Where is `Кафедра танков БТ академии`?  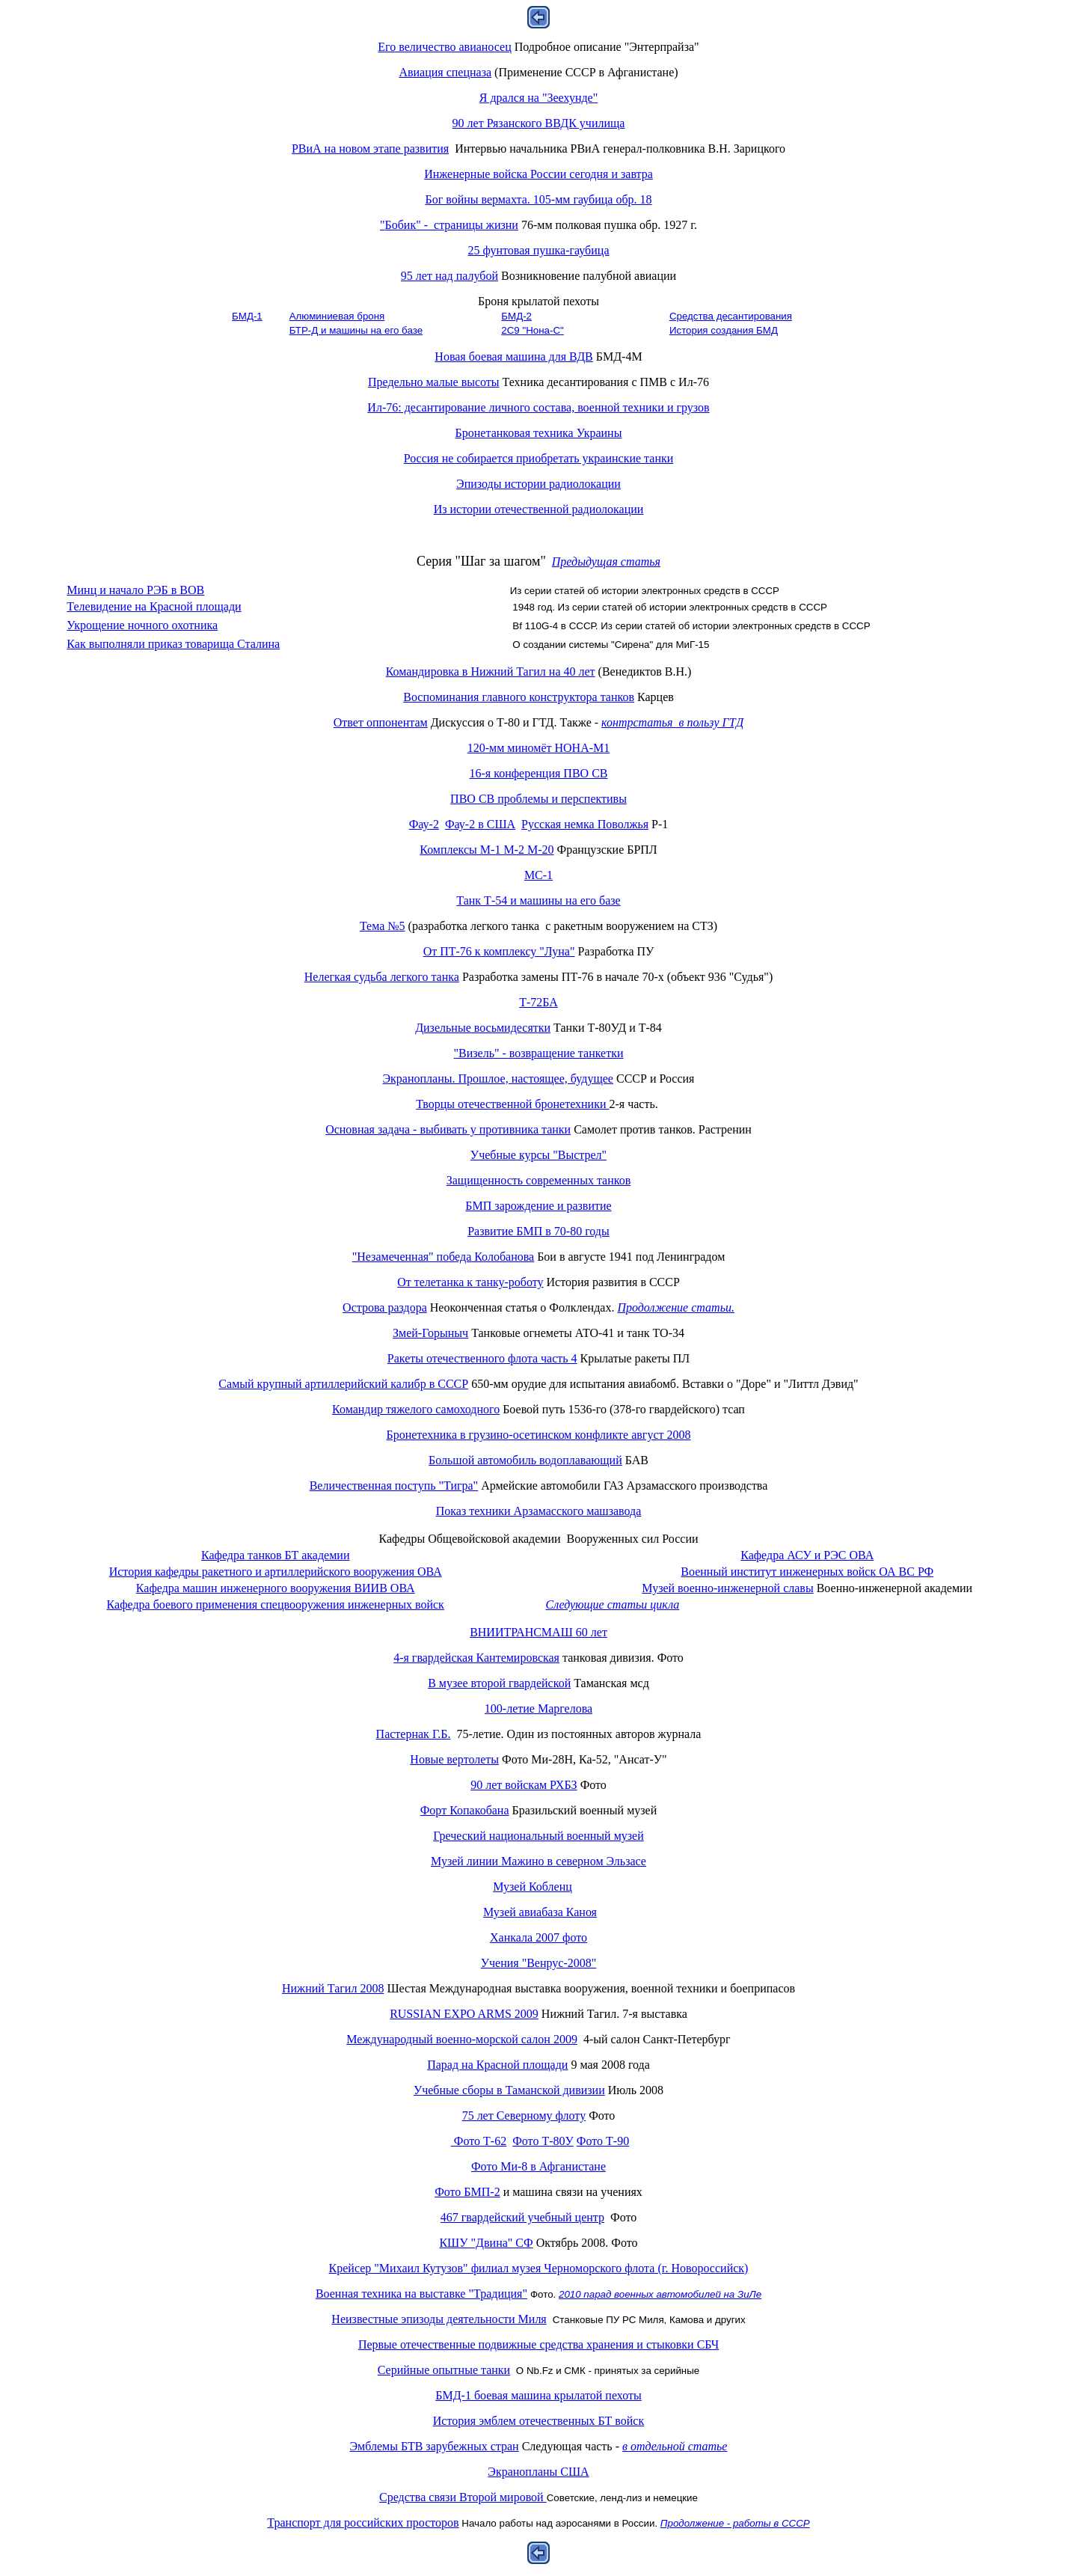
Кафедра танков БТ академии is located at coordinates (275, 1555).